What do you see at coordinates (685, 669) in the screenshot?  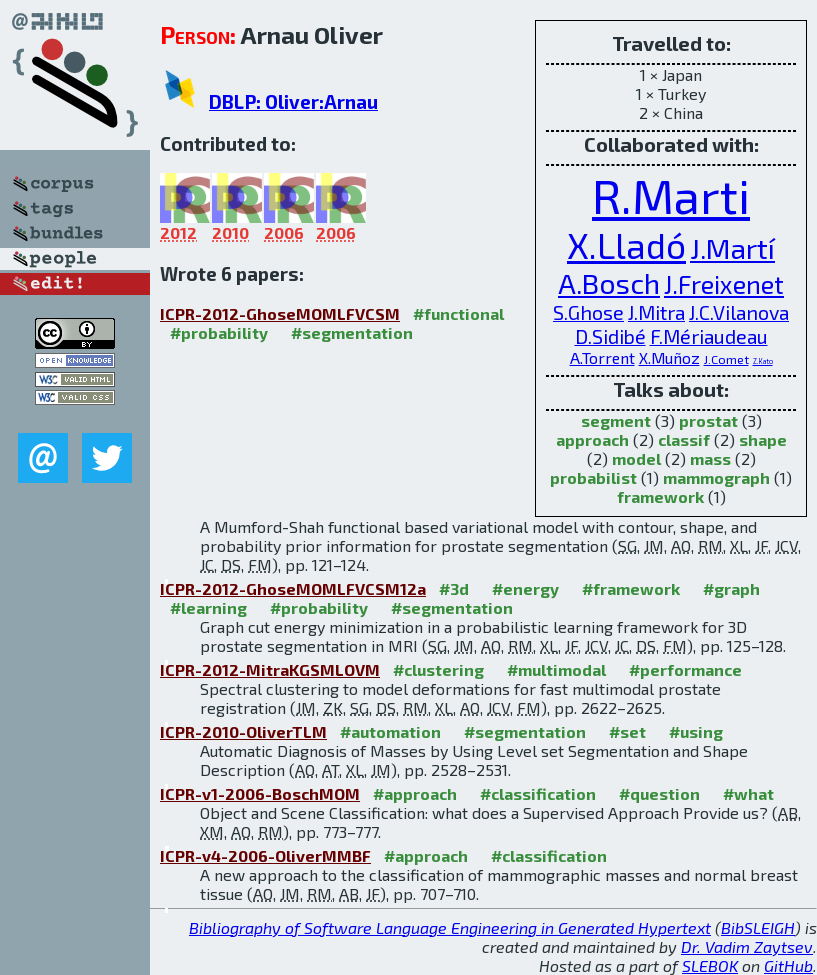 I see `#performance` at bounding box center [685, 669].